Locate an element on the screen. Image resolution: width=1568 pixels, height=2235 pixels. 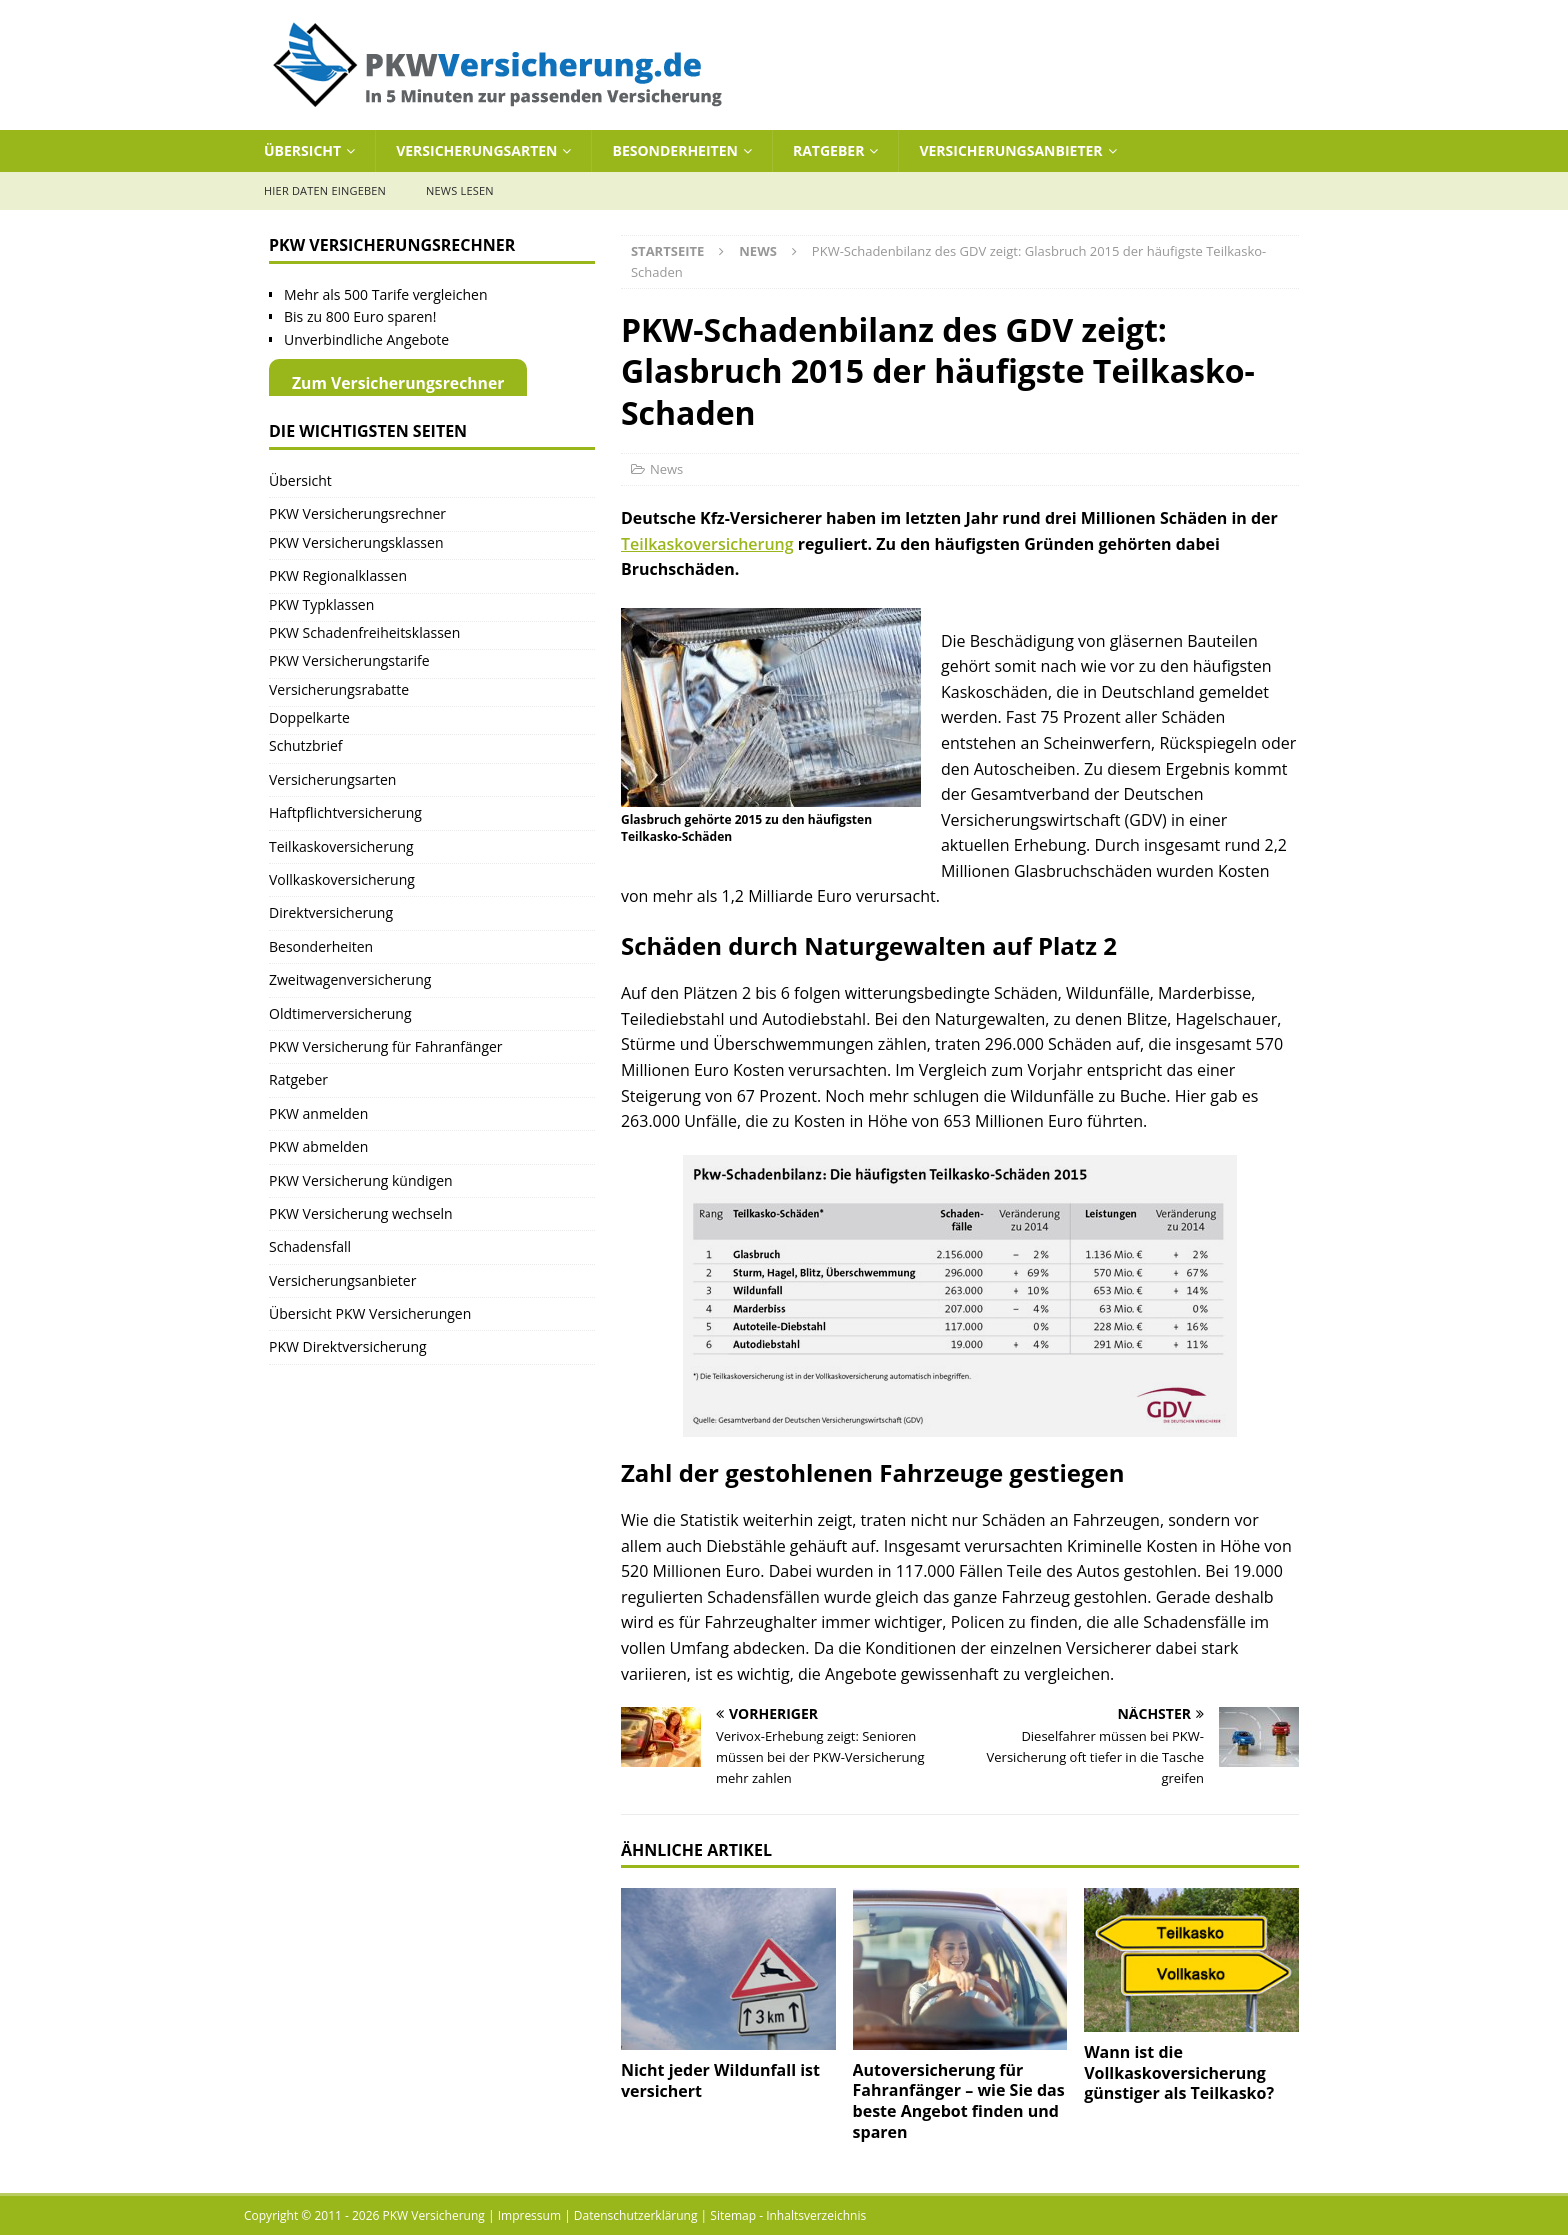
Versicherungsarten is located at coordinates (476, 150).